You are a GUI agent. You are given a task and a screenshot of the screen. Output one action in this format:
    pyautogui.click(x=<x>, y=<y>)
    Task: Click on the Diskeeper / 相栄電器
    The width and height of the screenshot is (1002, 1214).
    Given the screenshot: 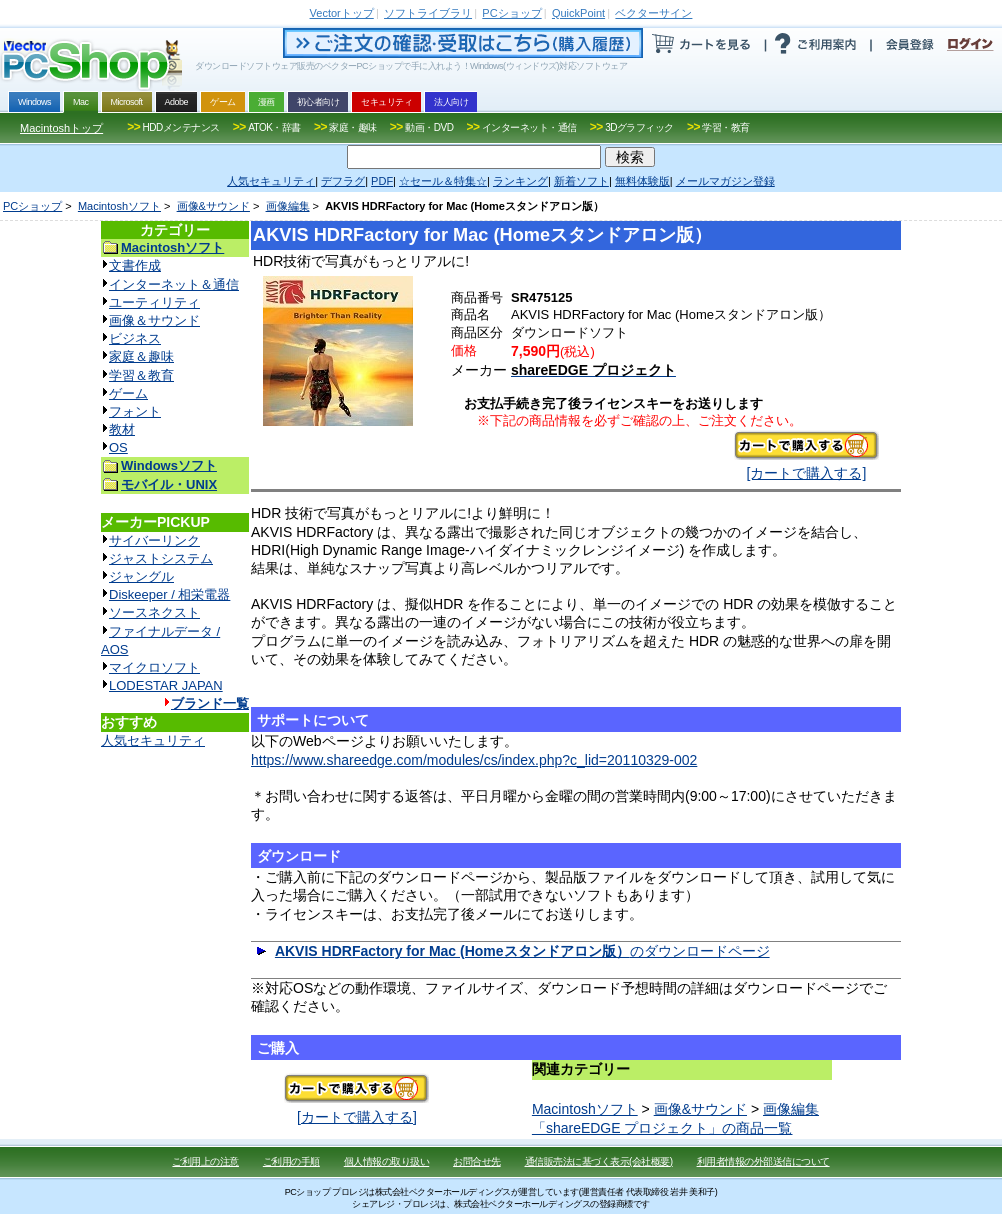 What is the action you would take?
    pyautogui.click(x=169, y=594)
    